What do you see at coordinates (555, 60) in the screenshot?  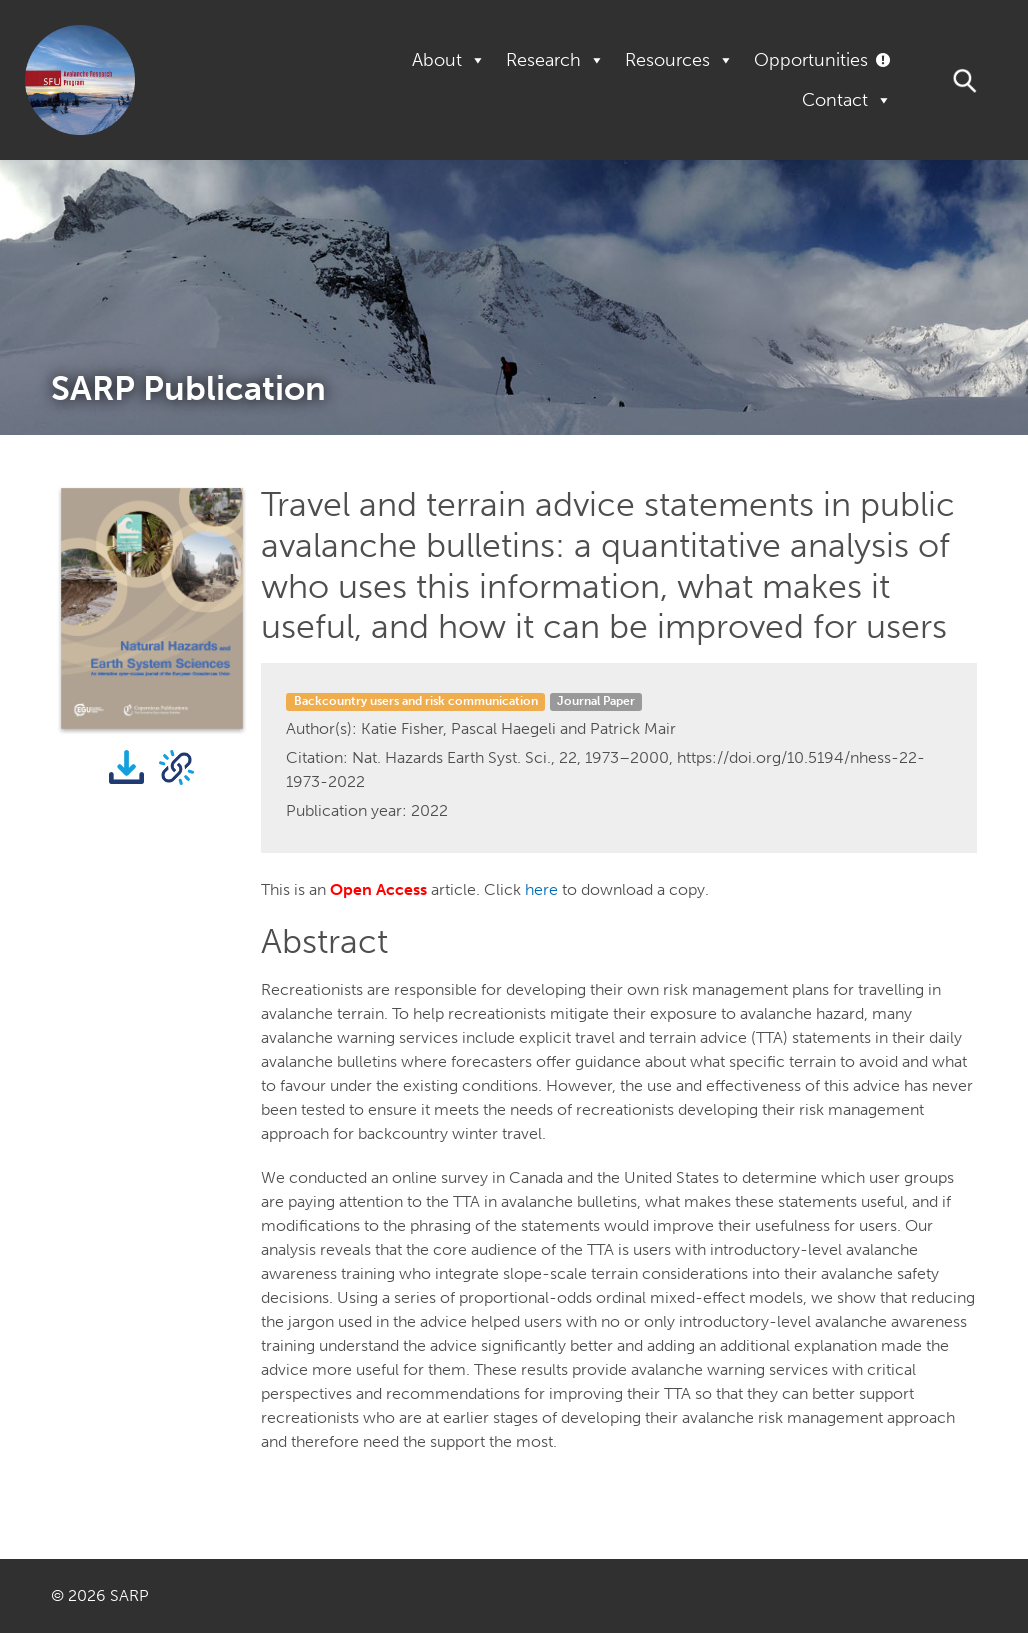 I see `Research` at bounding box center [555, 60].